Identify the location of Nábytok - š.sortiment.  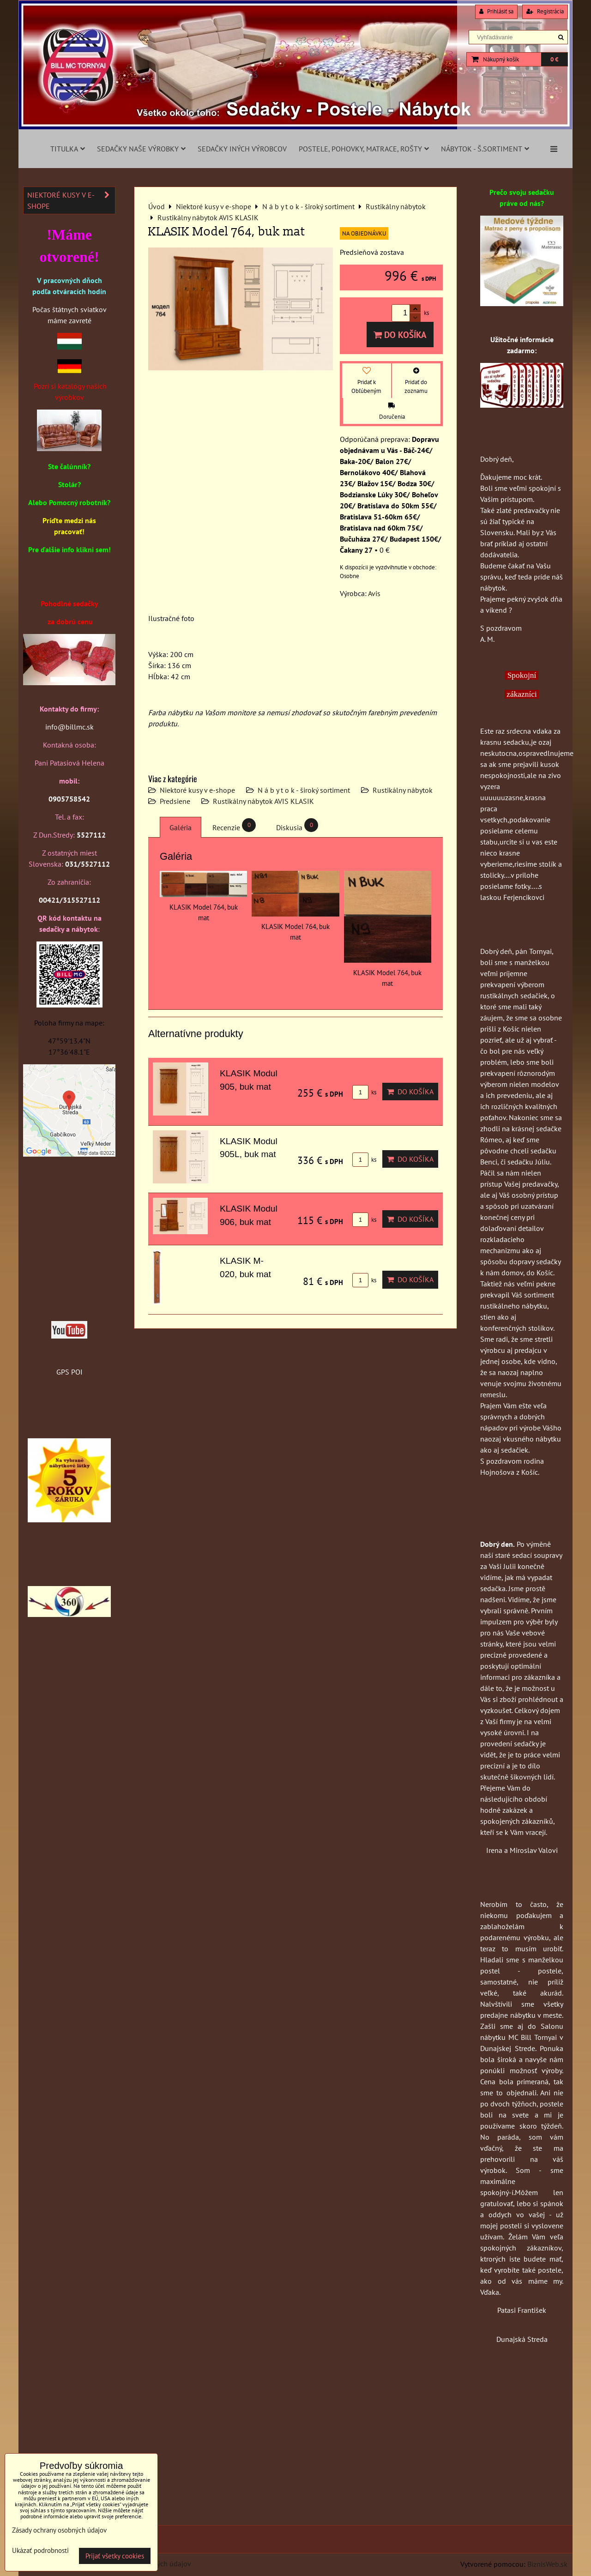
(485, 148).